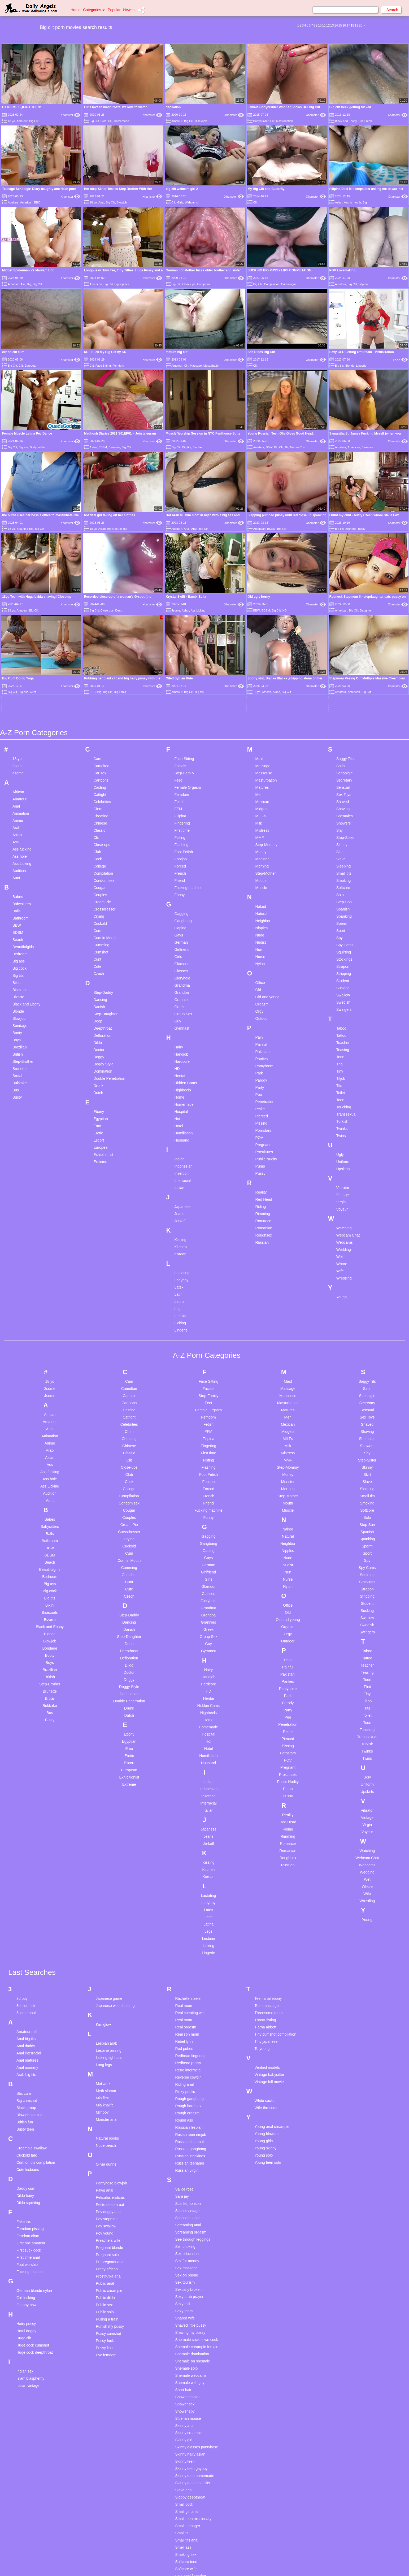  What do you see at coordinates (106, 2005) in the screenshot?
I see `Olivia dunne` at bounding box center [106, 2005].